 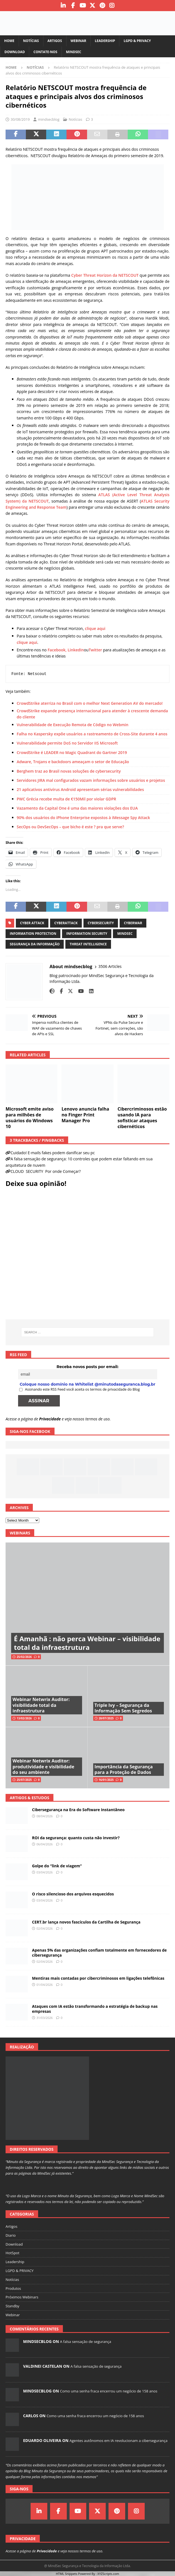 What do you see at coordinates (29, 1797) in the screenshot?
I see `Artigos & Estudos` at bounding box center [29, 1797].